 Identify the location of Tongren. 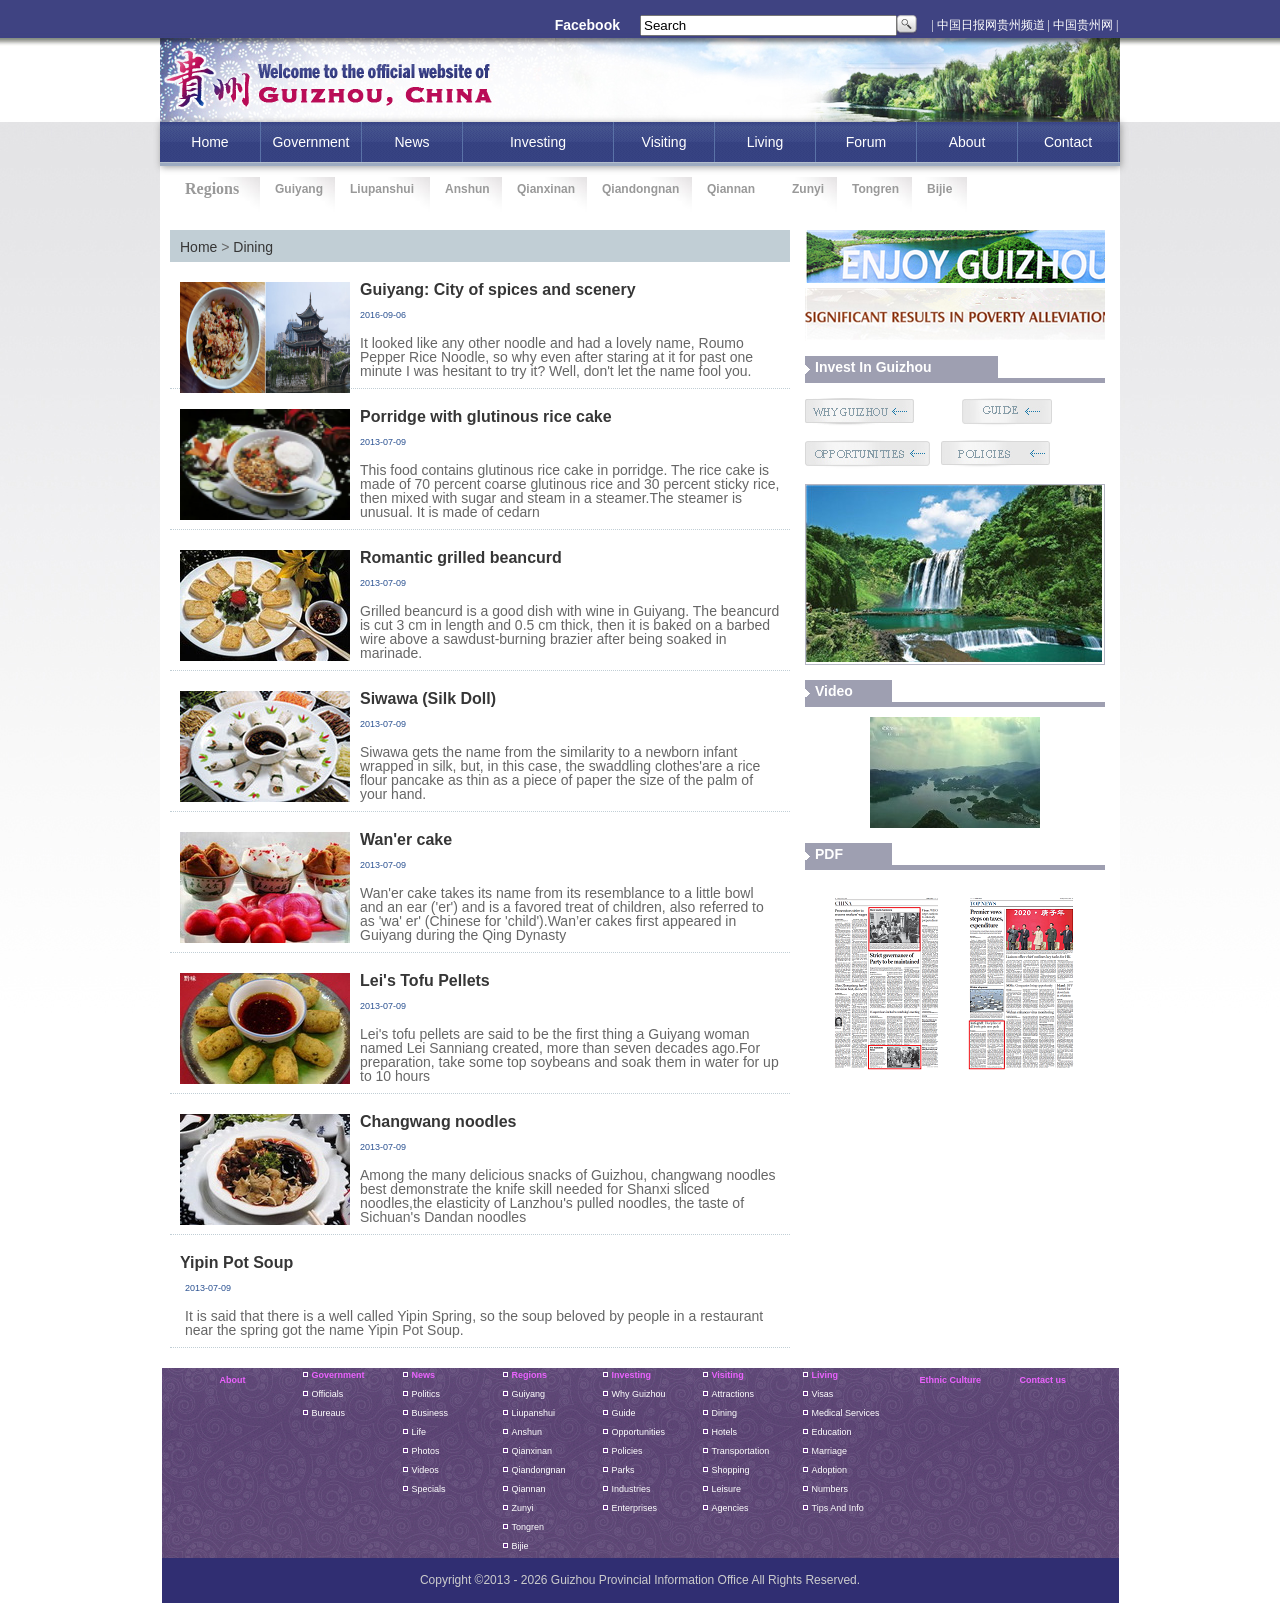
(875, 189).